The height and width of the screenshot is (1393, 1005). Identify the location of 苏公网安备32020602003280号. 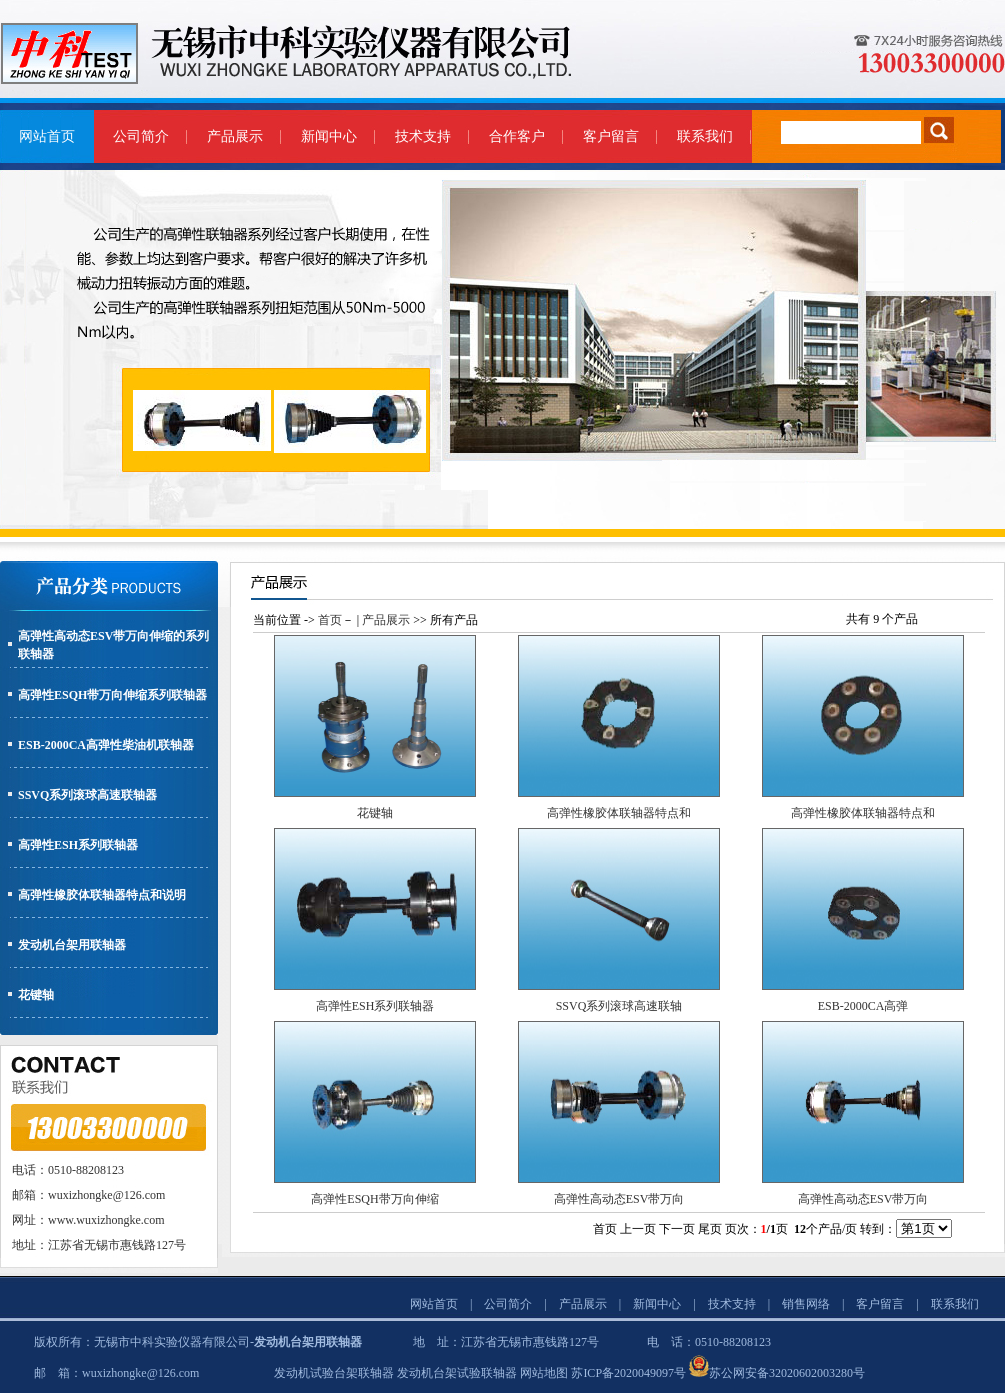
(787, 1373).